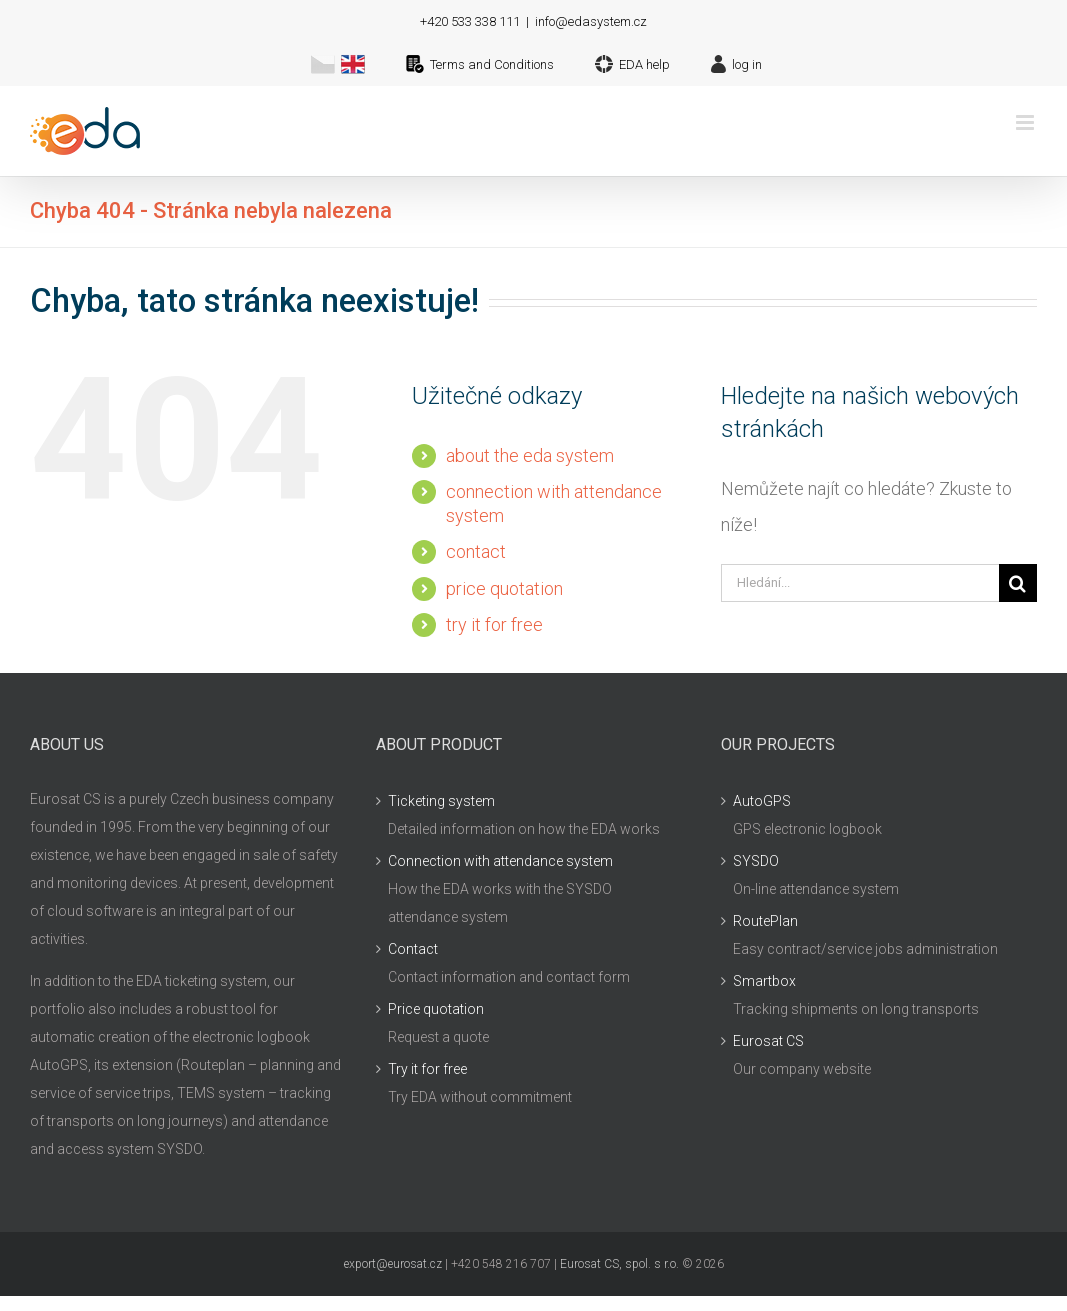 The width and height of the screenshot is (1067, 1311). Describe the element at coordinates (619, 1264) in the screenshot. I see `Eurosat CS, spol. s r.o.` at that location.